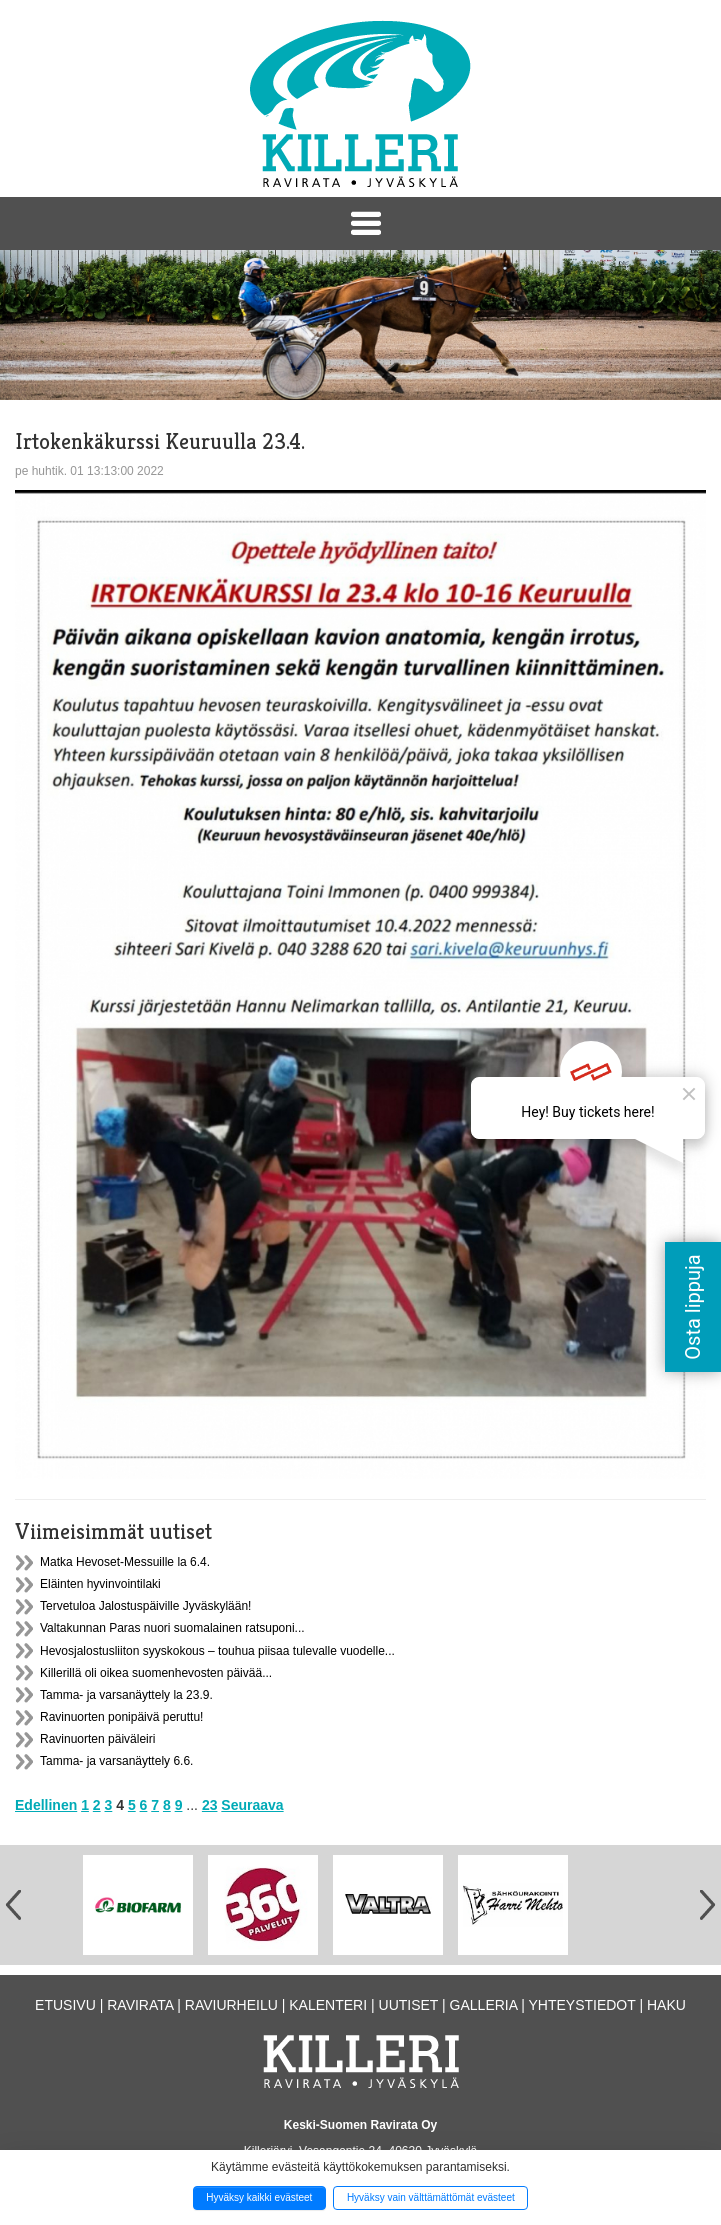 This screenshot has width=721, height=2225. What do you see at coordinates (140, 2005) in the screenshot?
I see `Ravirata` at bounding box center [140, 2005].